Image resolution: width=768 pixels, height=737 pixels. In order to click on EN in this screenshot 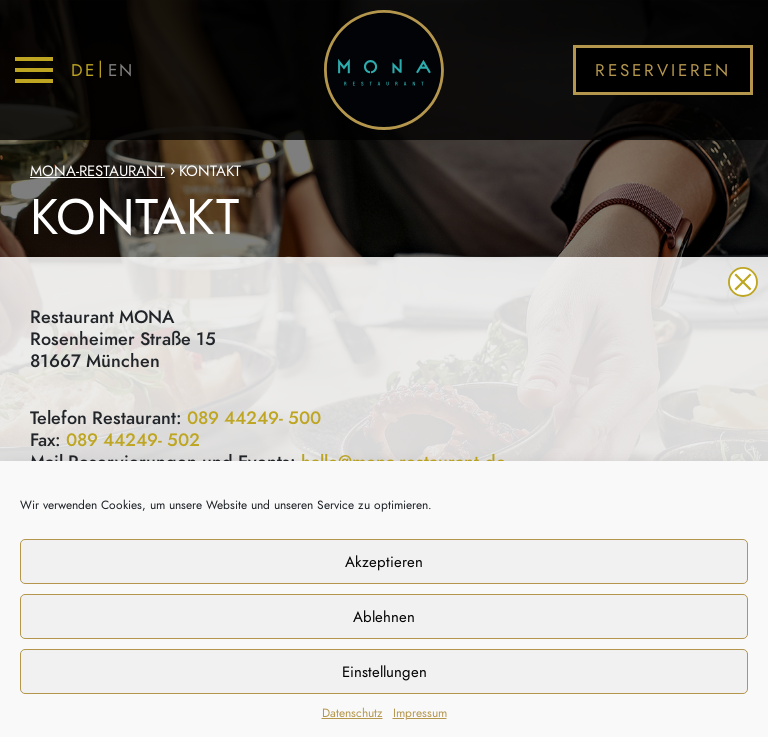, I will do `click(121, 70)`.